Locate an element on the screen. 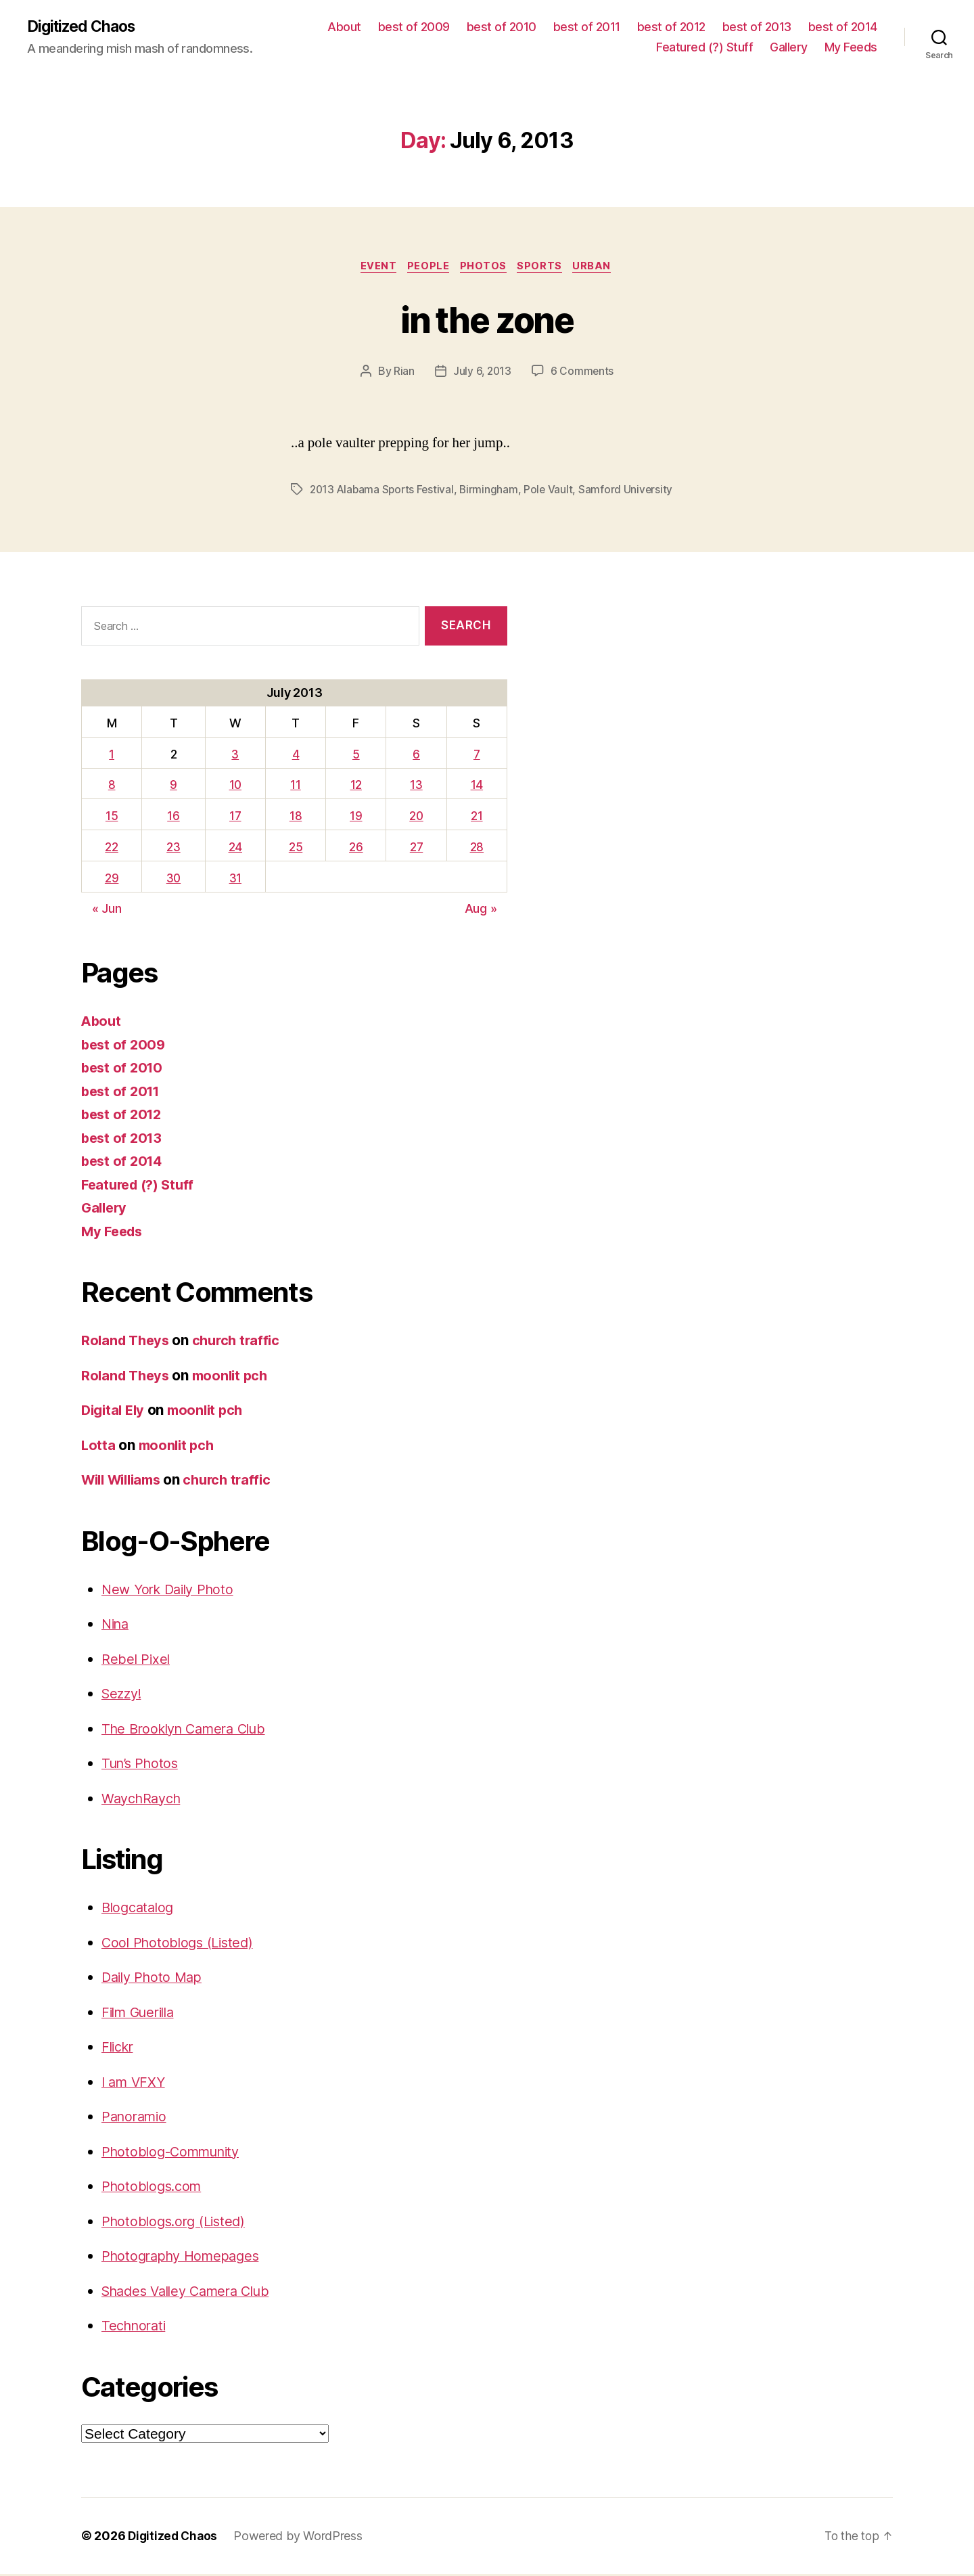  WaychRaych is located at coordinates (144, 1800).